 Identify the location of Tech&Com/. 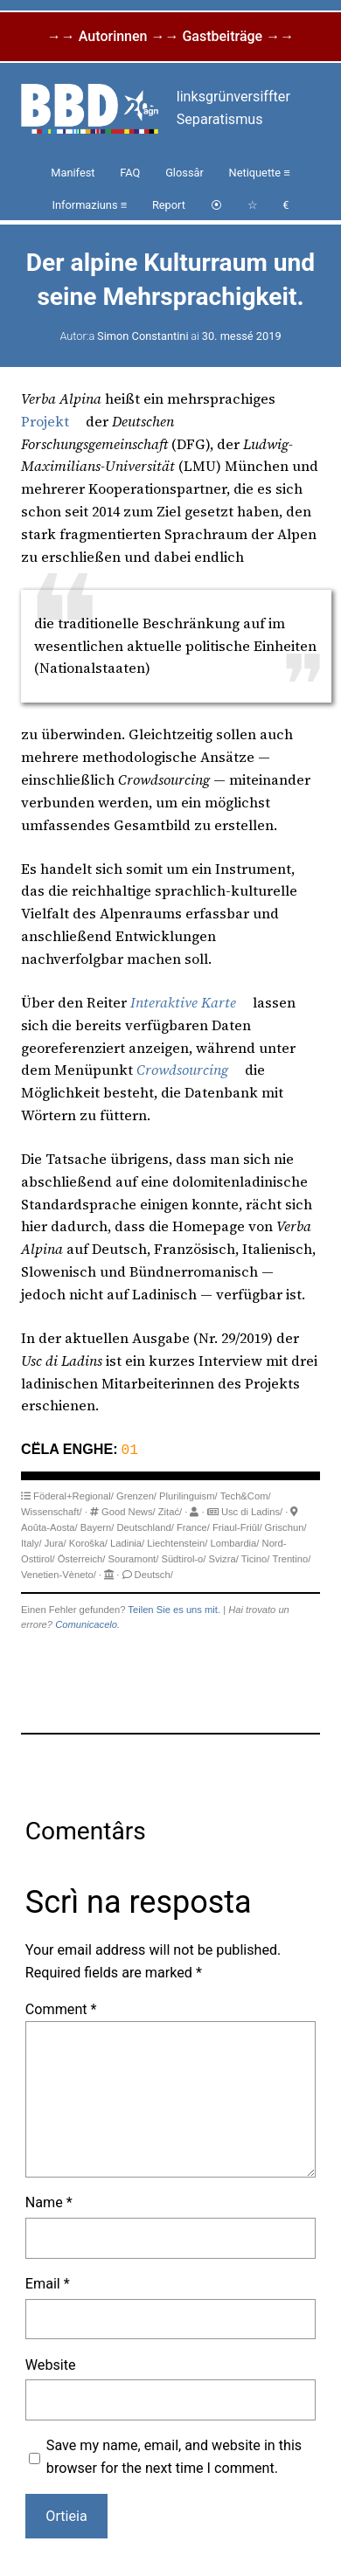
(245, 1494).